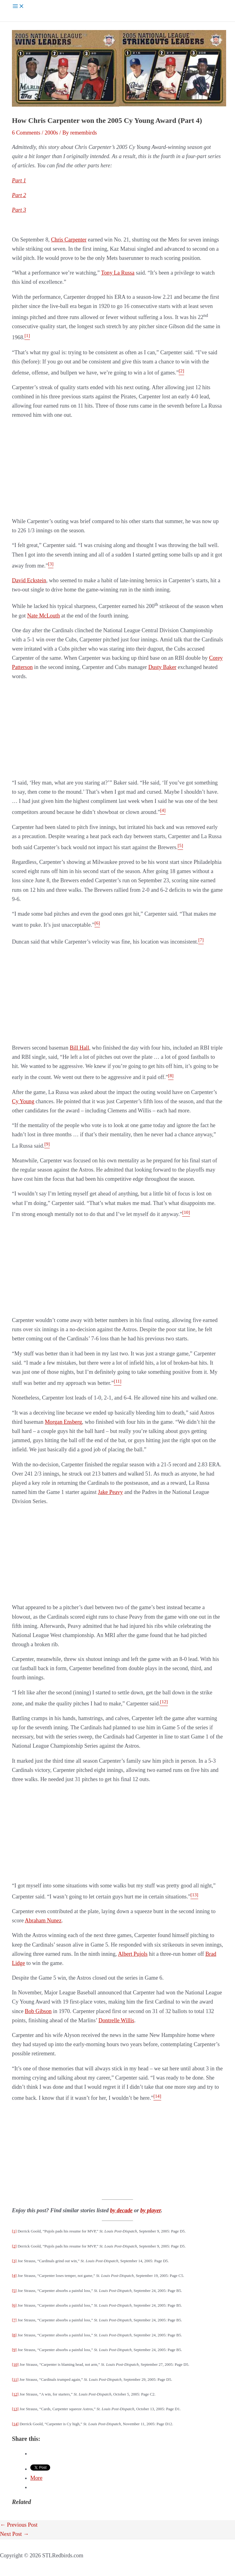 This screenshot has height=2576, width=235. Describe the element at coordinates (18, 6) in the screenshot. I see `[Main menu toggle]` at that location.